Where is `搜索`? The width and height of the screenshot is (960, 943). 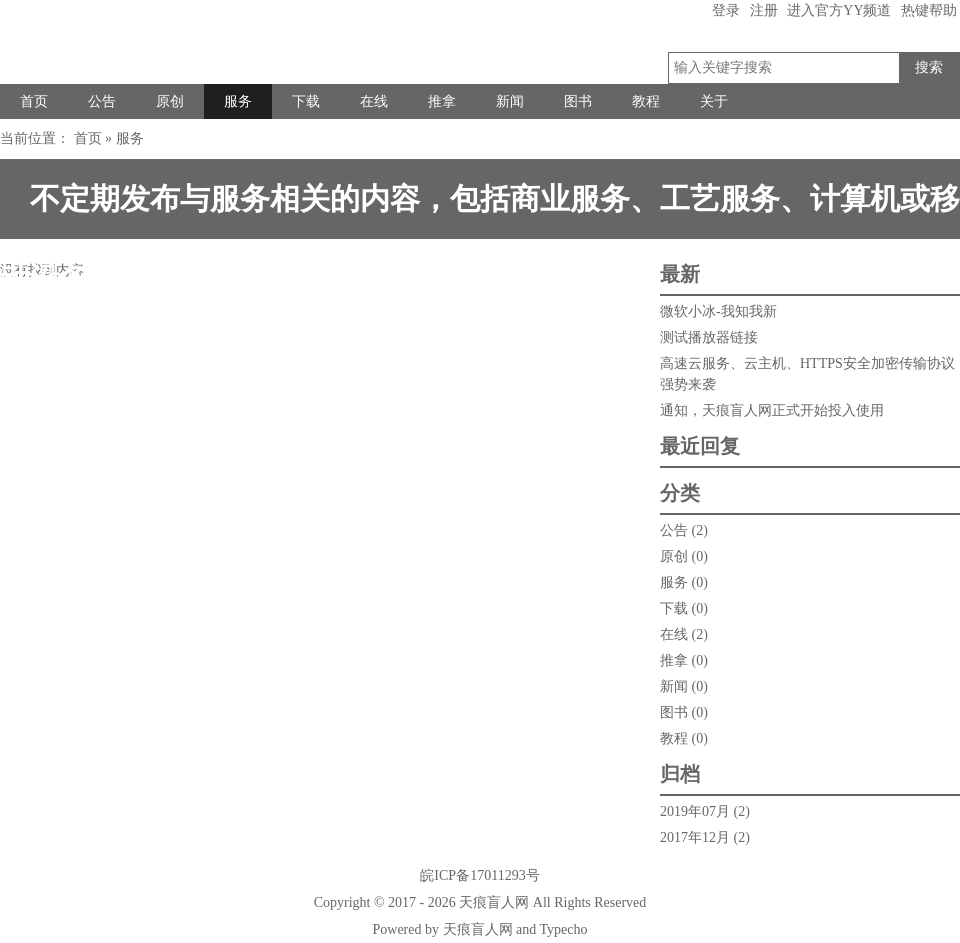
搜索 is located at coordinates (929, 67).